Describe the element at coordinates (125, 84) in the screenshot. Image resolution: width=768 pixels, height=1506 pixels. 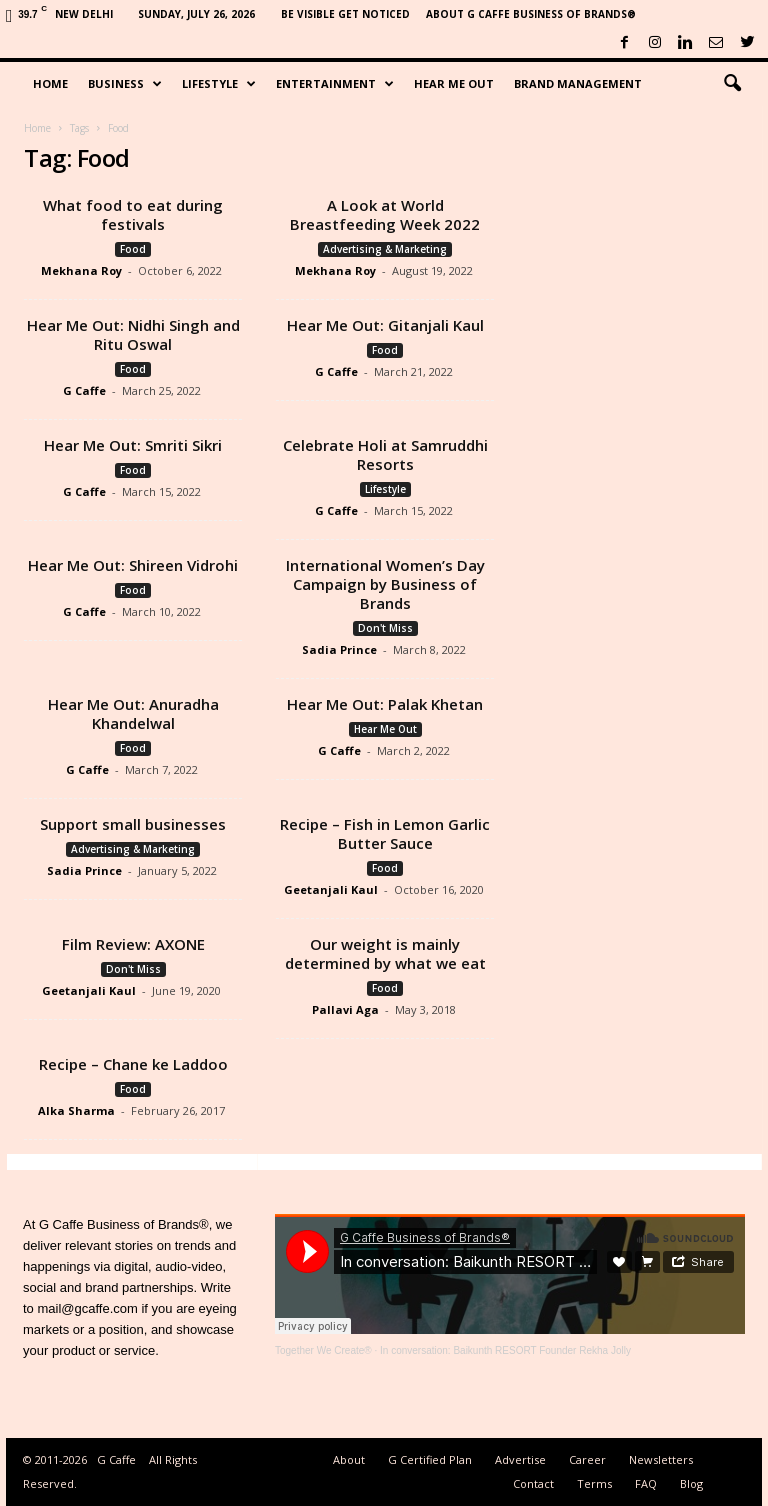
I see `Business` at that location.